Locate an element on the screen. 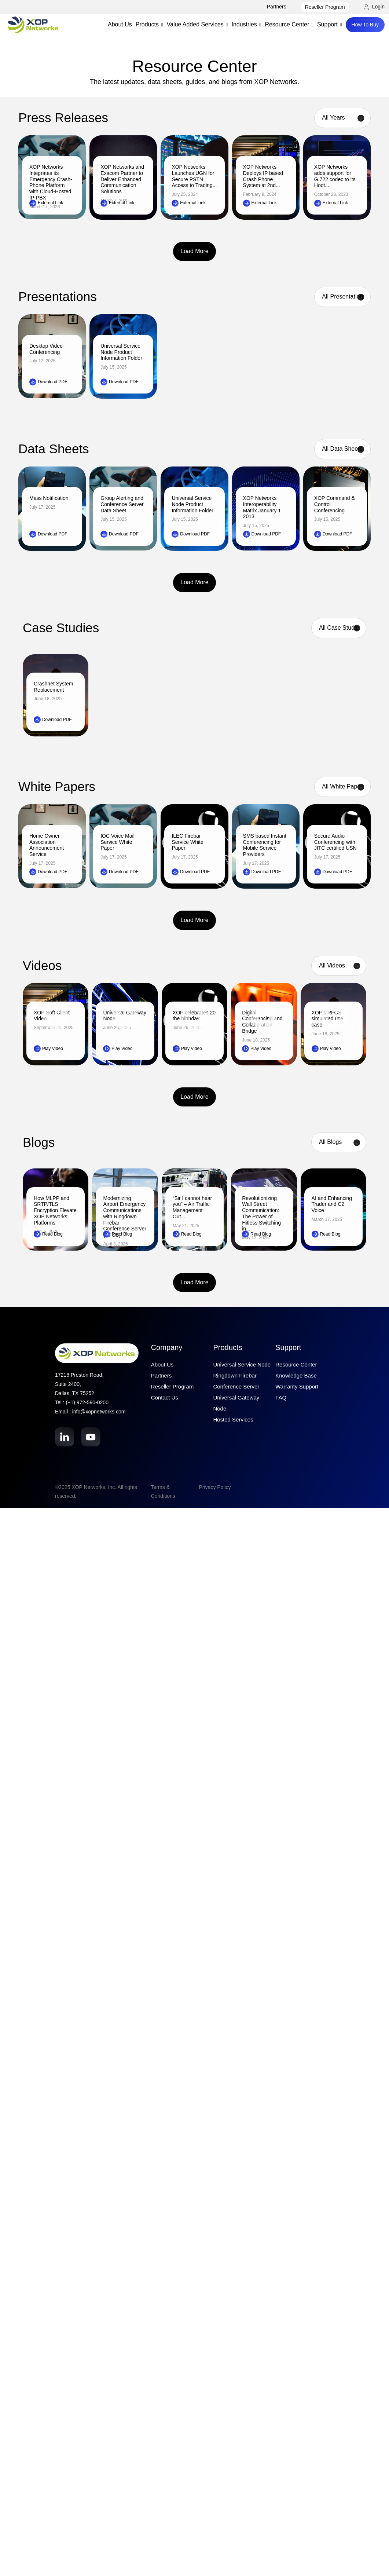  ILEC Firebar Service White Paper is located at coordinates (187, 842).